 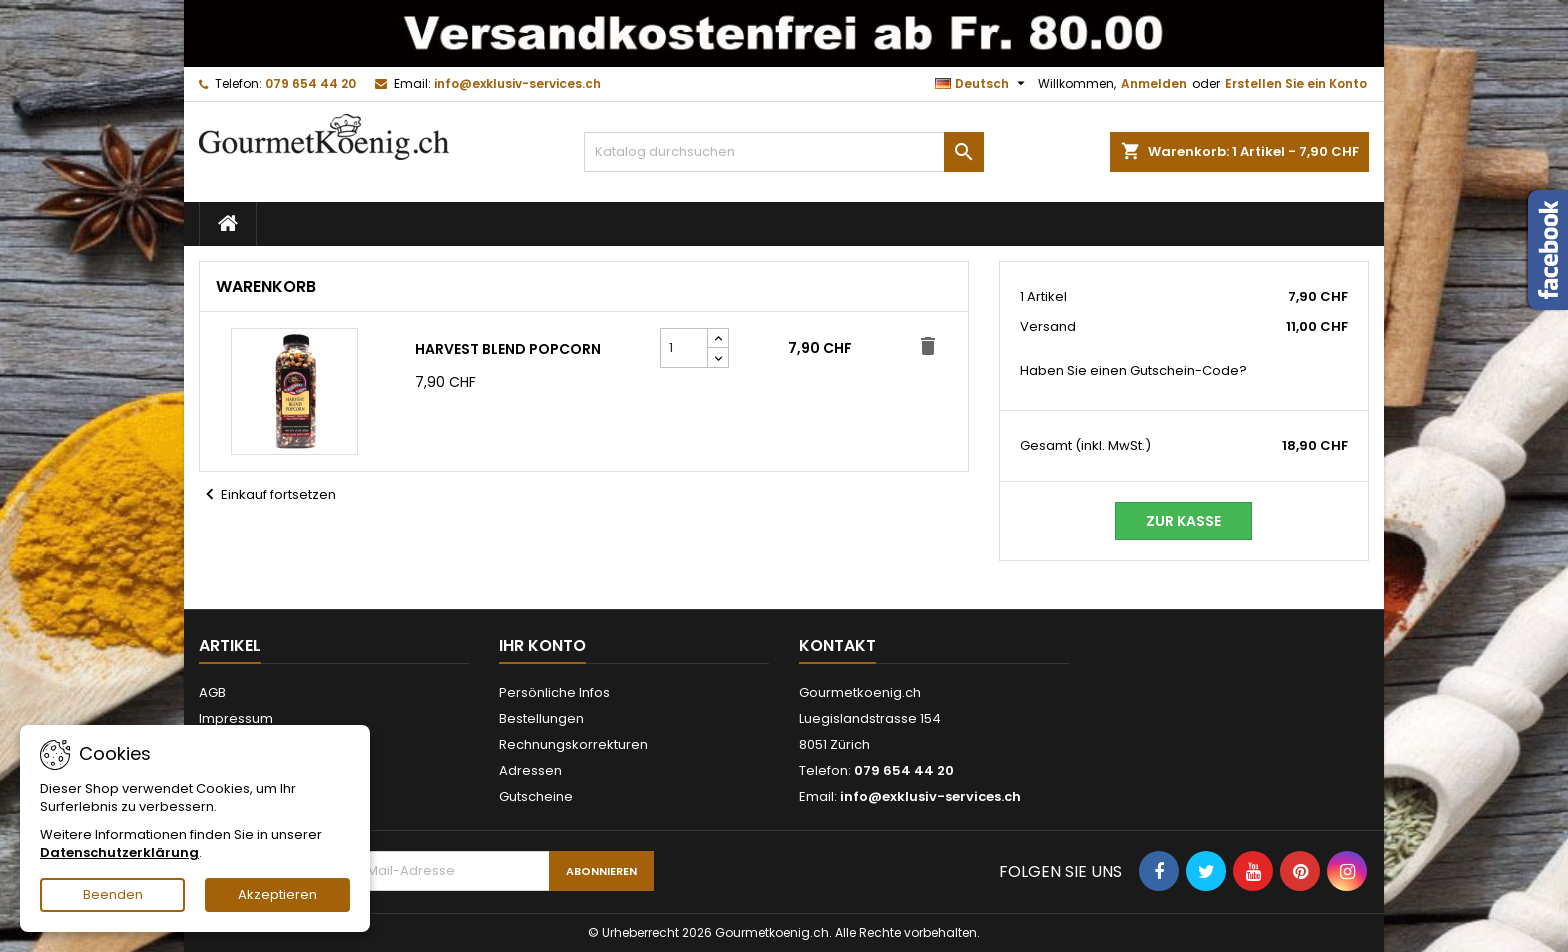 I want to click on Beenden, so click(x=113, y=894).